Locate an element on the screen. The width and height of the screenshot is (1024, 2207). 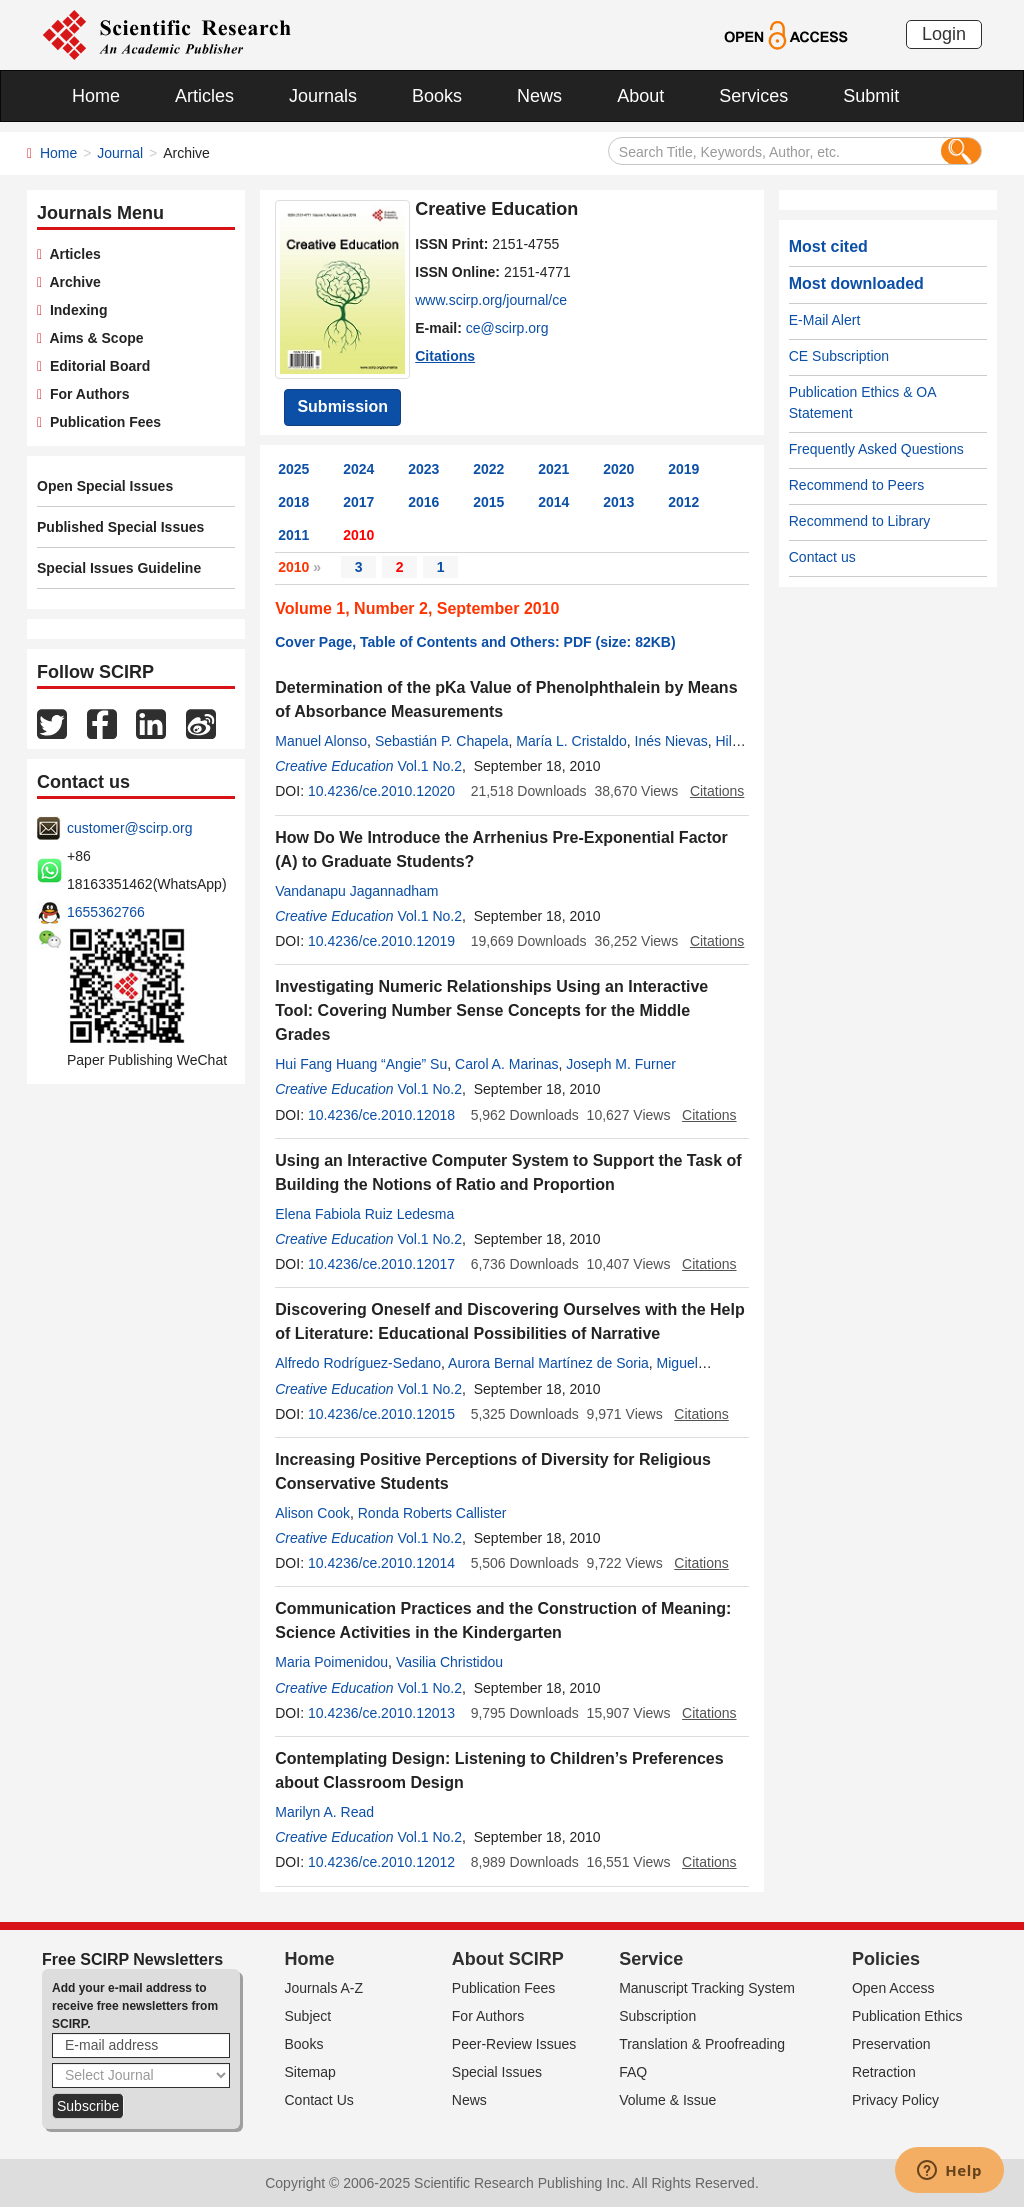
Subscription is located at coordinates (657, 2016).